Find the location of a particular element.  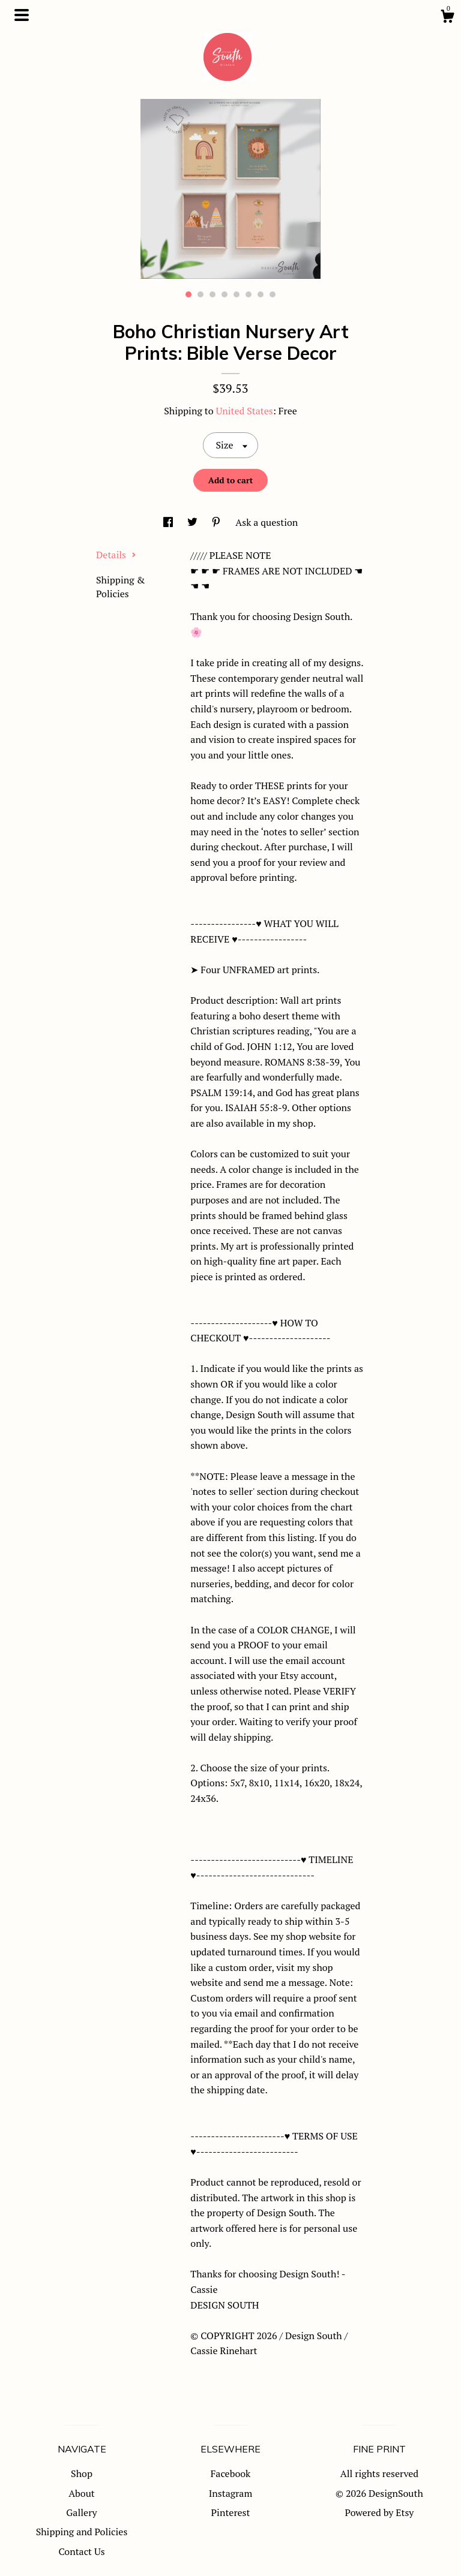

[social media share for twitter] is located at coordinates (193, 522).